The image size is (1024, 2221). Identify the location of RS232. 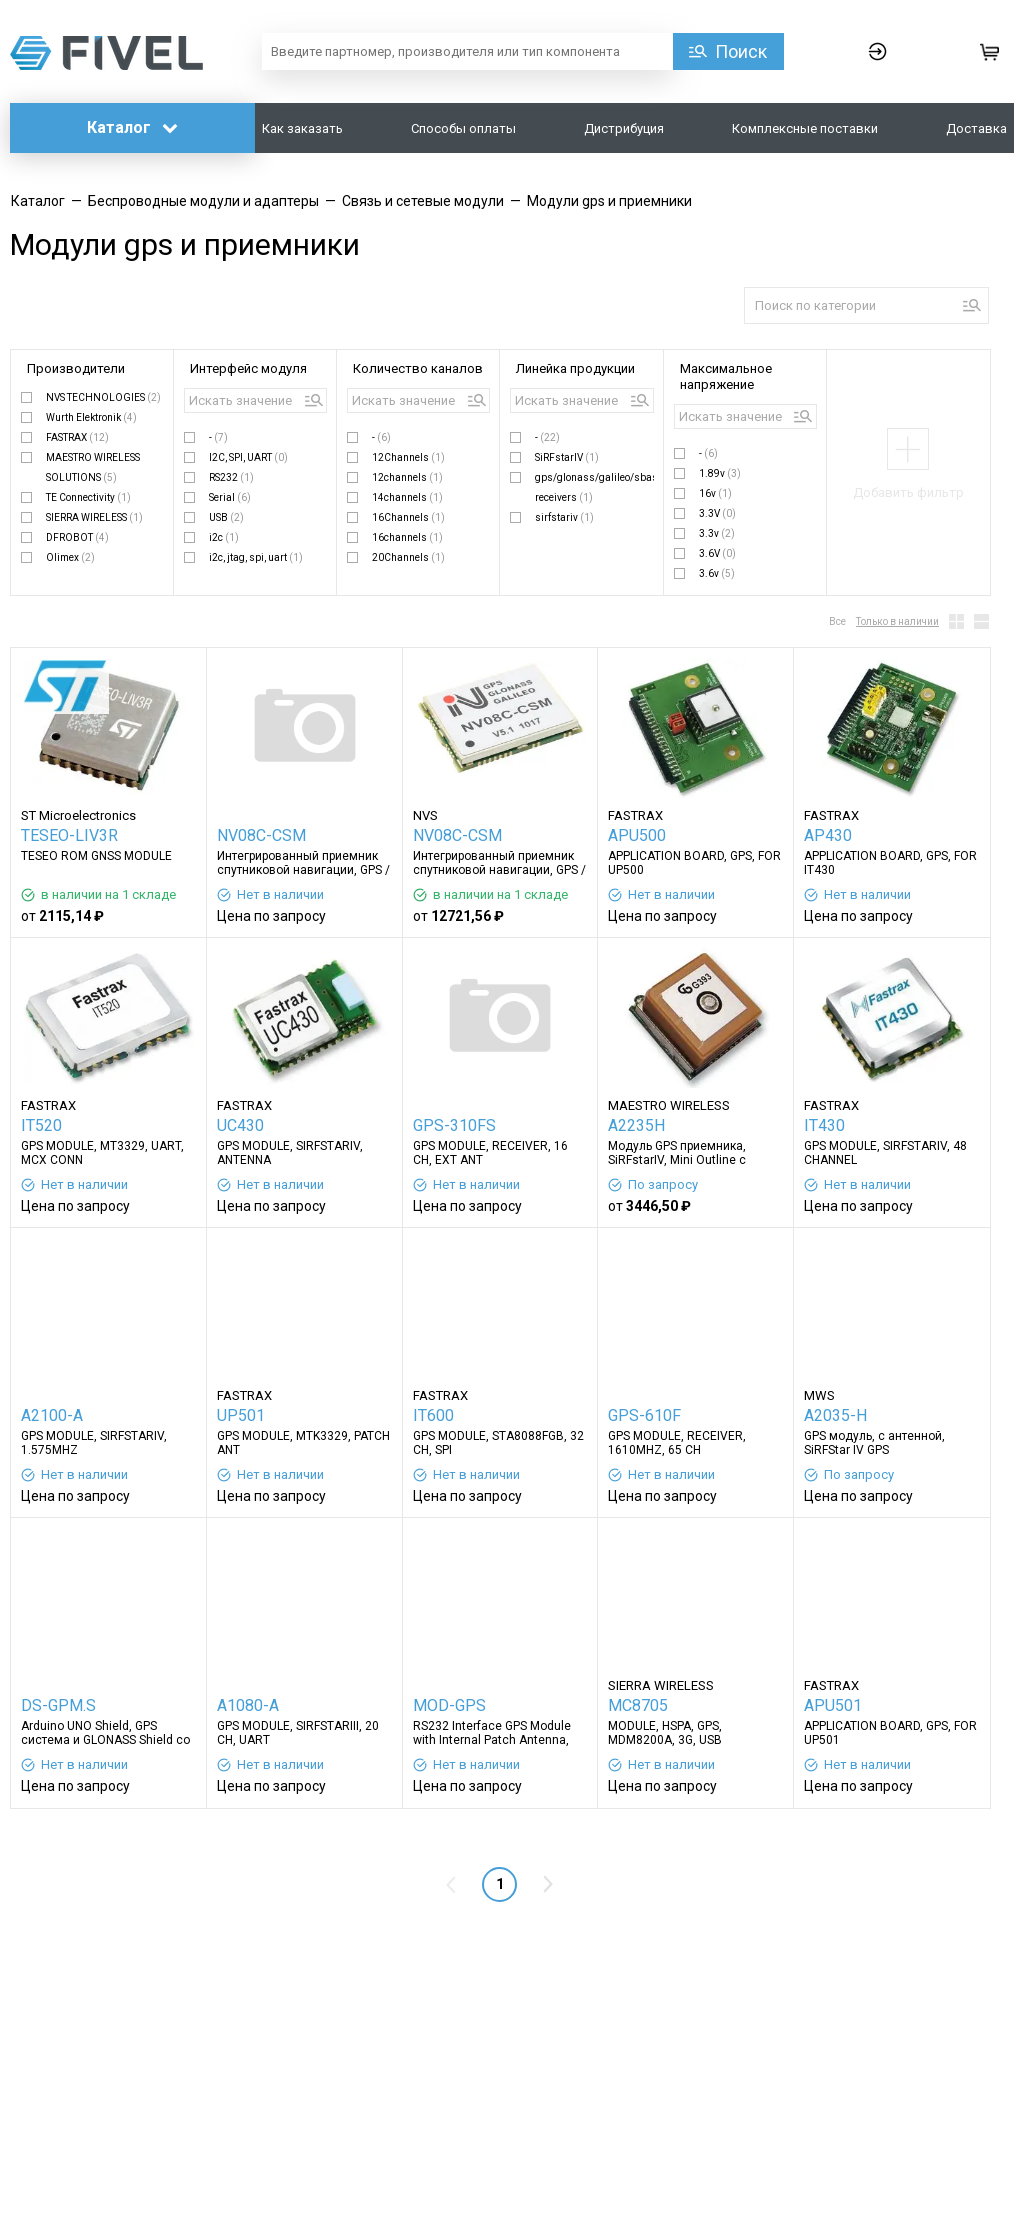
(231, 477).